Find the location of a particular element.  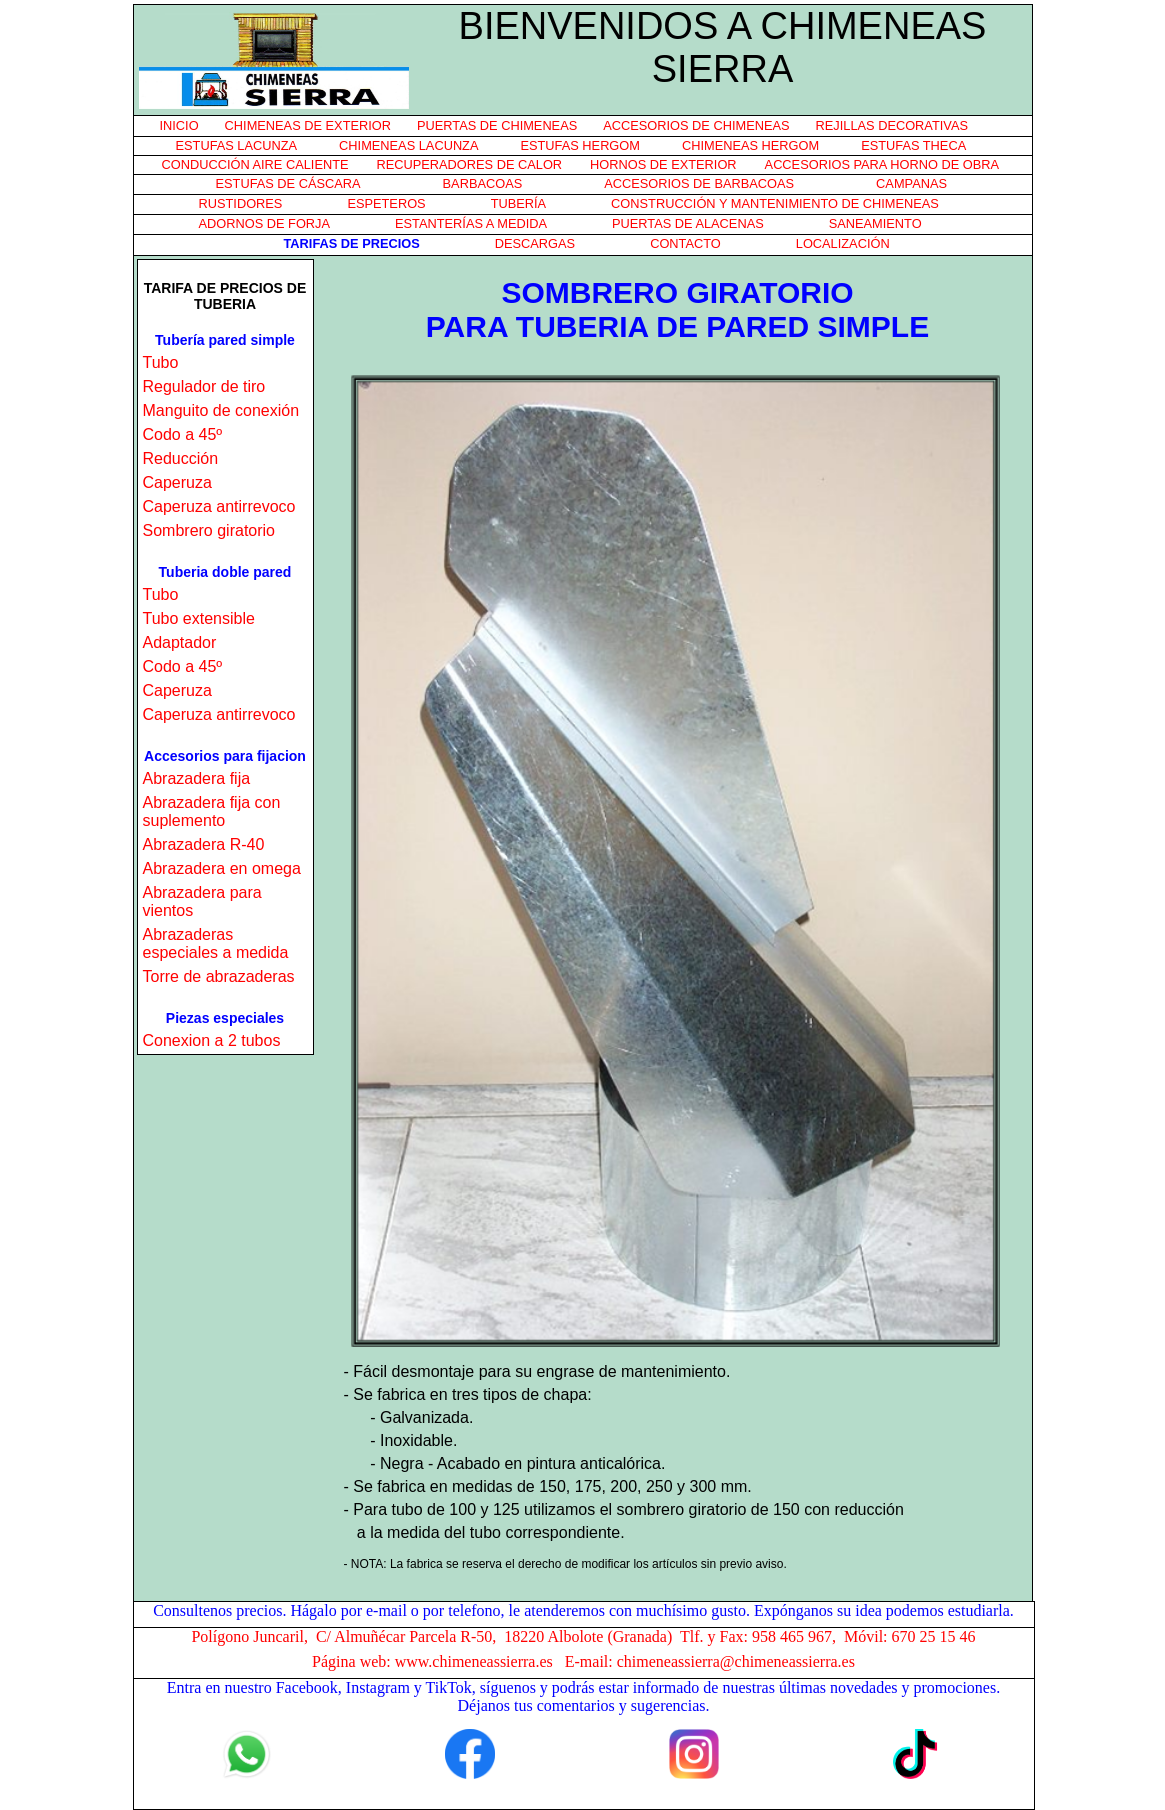

ADORNOS DE FORJA is located at coordinates (265, 223).